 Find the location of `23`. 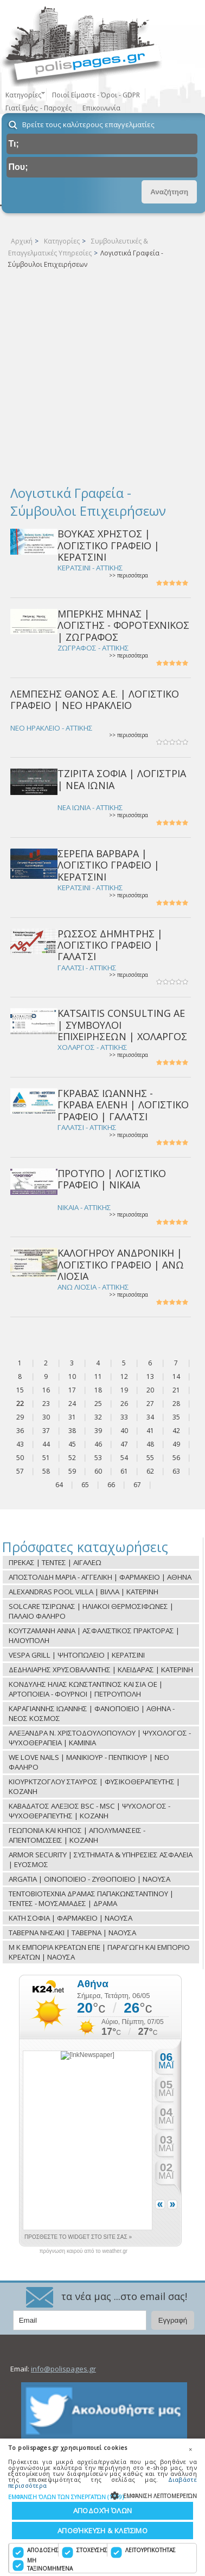

23 is located at coordinates (46, 1403).